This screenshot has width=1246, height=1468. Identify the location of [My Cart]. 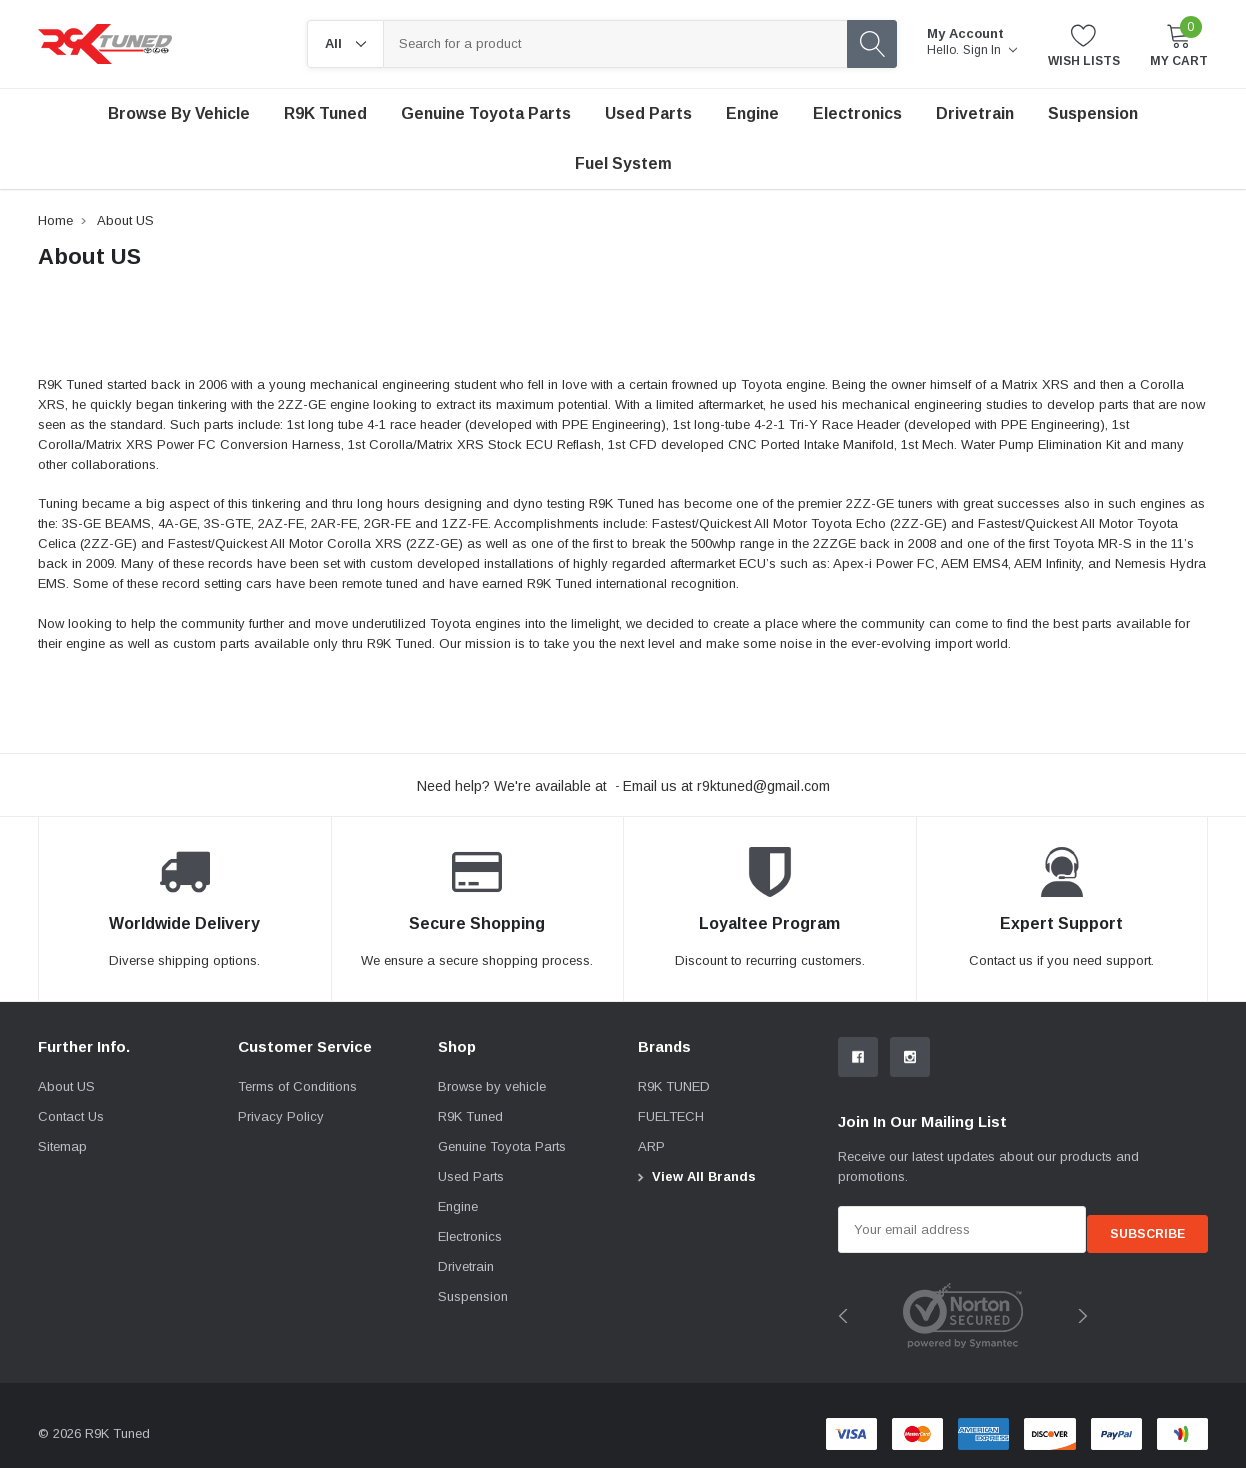
(1179, 44).